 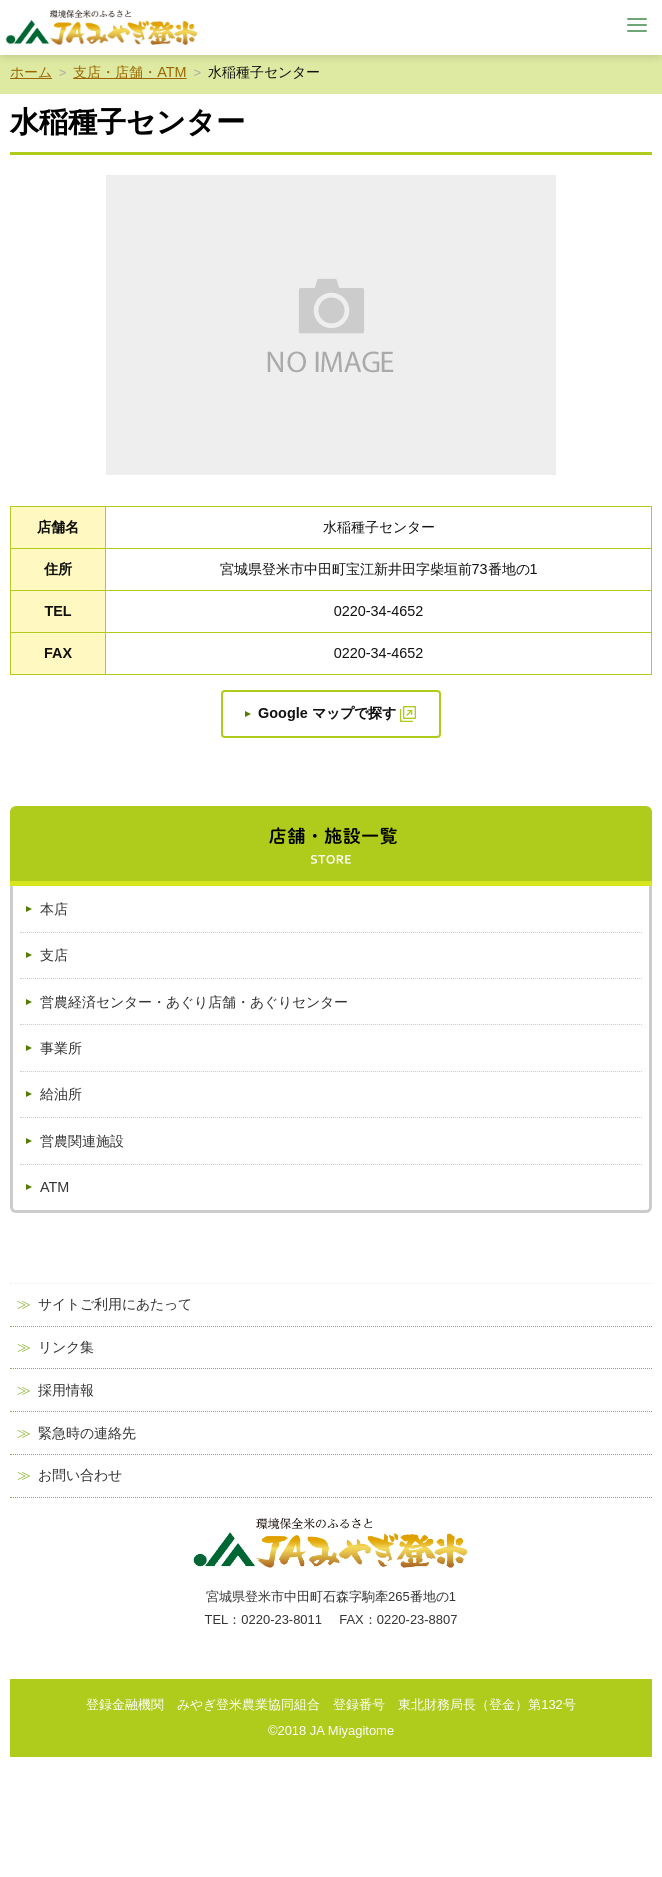 What do you see at coordinates (379, 611) in the screenshot?
I see `0220-34-4652` at bounding box center [379, 611].